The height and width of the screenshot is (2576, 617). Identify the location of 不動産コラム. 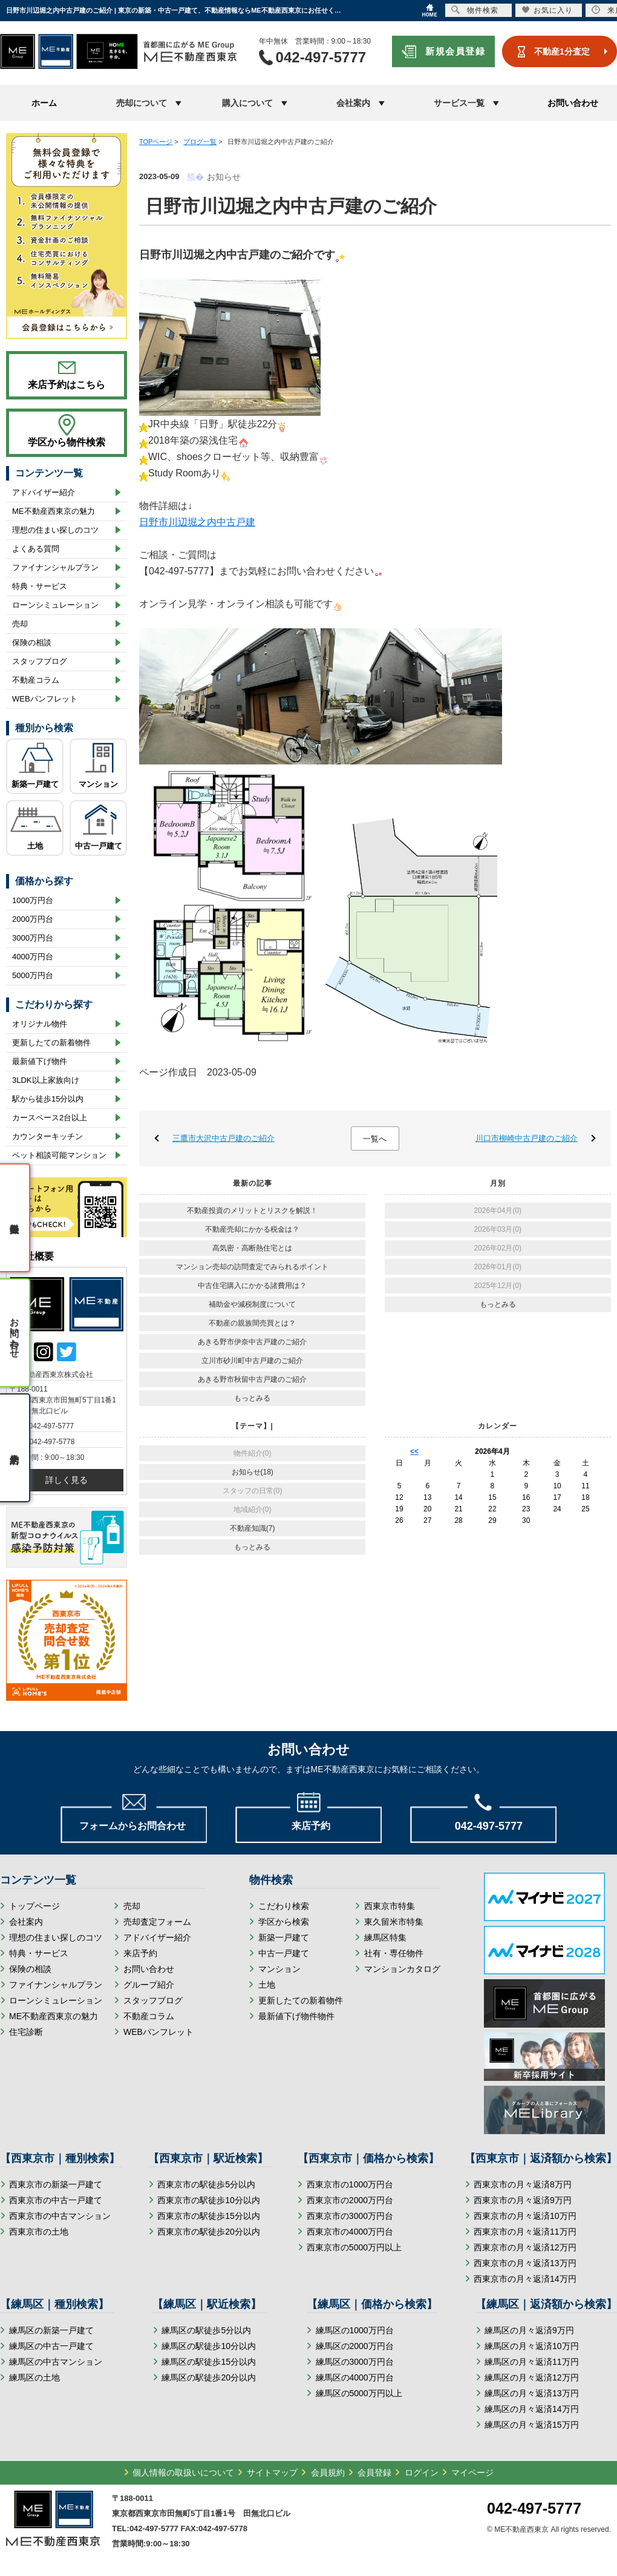
(35, 680).